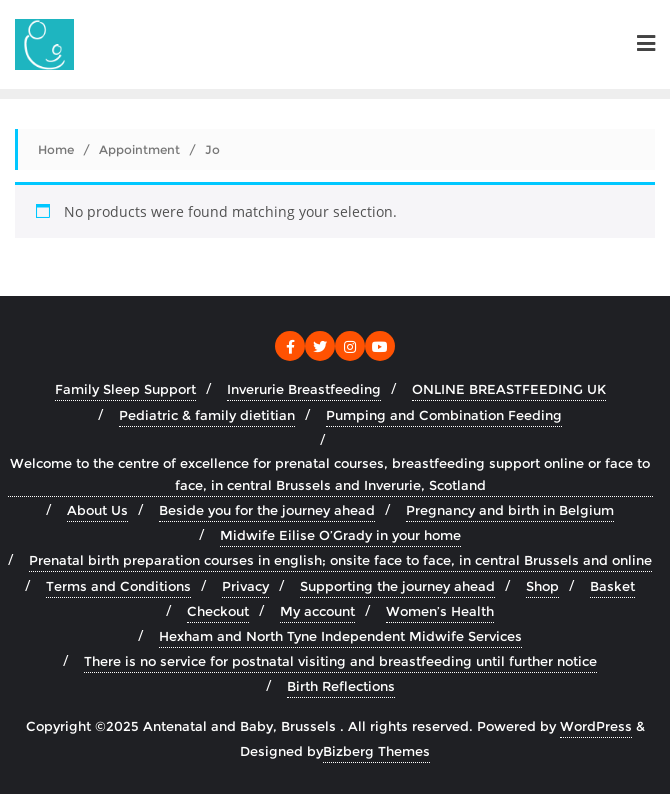 The width and height of the screenshot is (670, 794). What do you see at coordinates (340, 560) in the screenshot?
I see `Prenatal birth preparation courses in english; onsite face to face, in central Brussels and online` at bounding box center [340, 560].